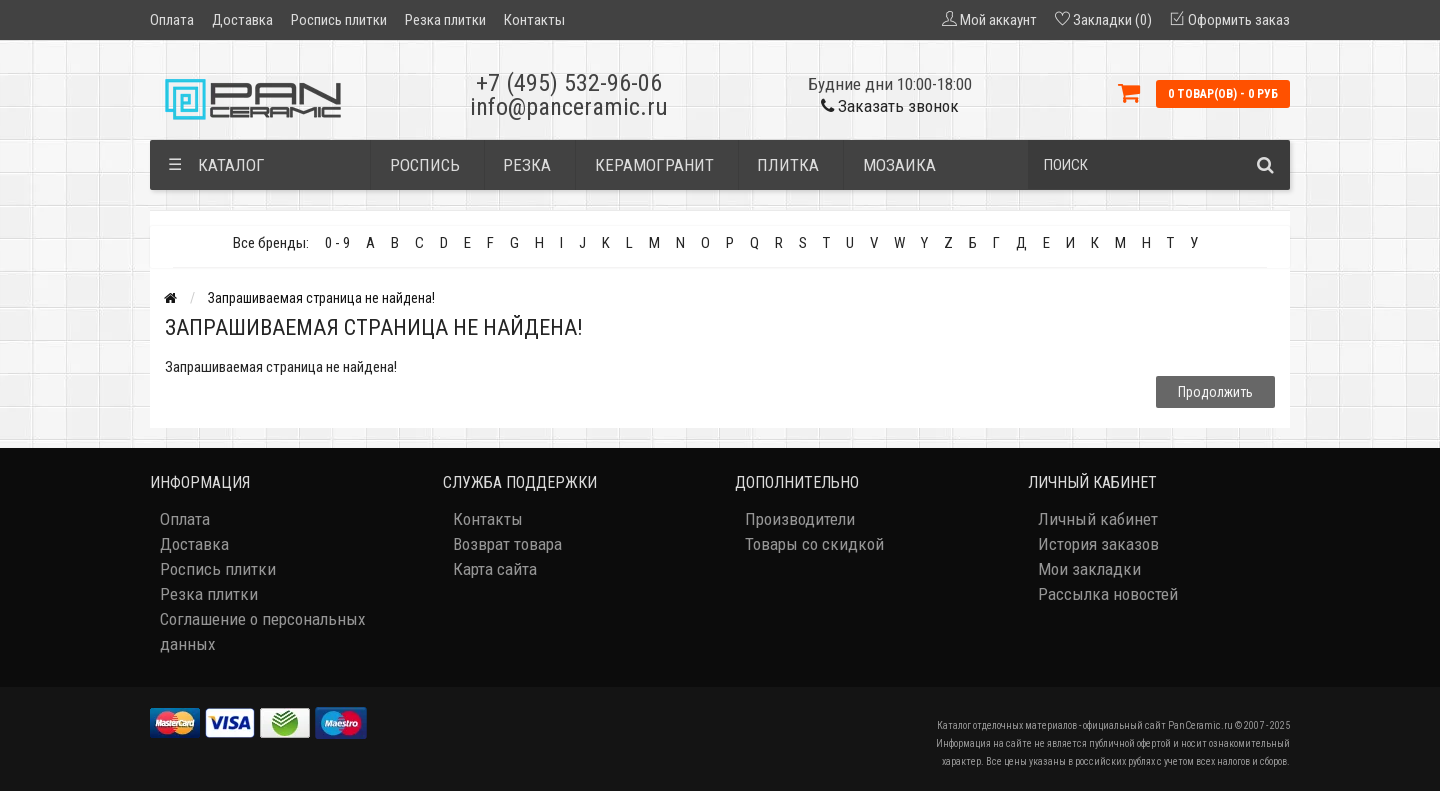 This screenshot has width=1440, height=791. I want to click on +7 (495) 532-96-06, so click(569, 83).